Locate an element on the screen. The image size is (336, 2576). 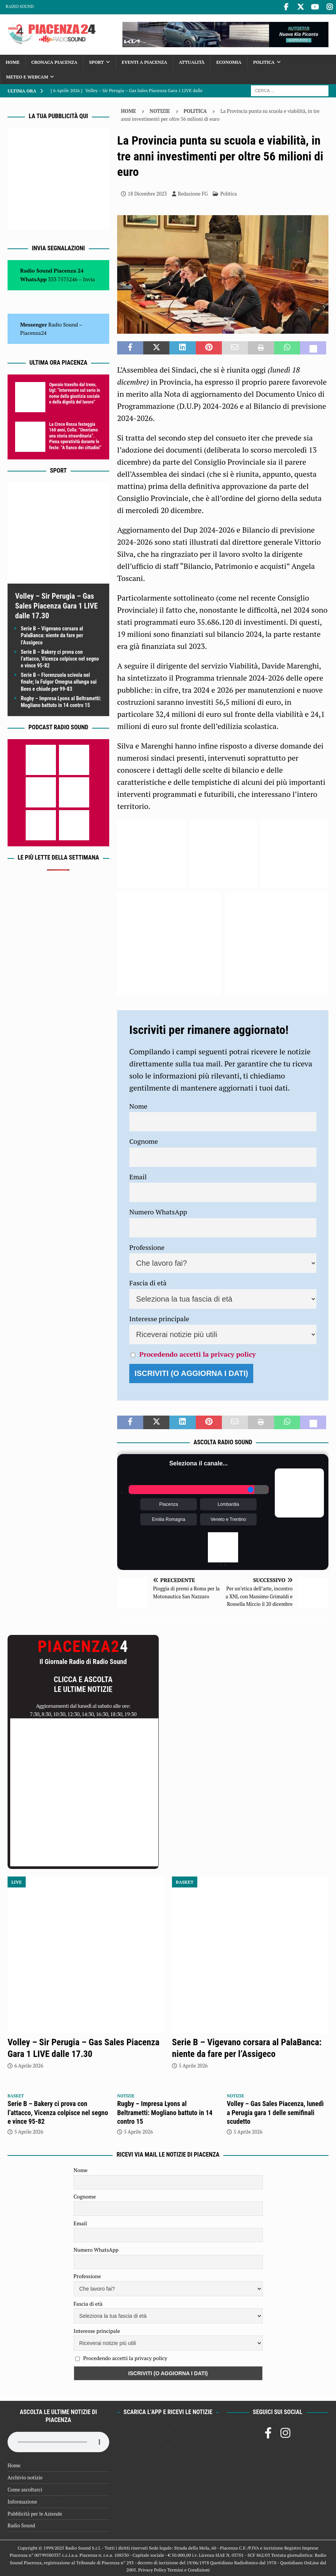
Veneto e Trentino is located at coordinates (228, 1518).